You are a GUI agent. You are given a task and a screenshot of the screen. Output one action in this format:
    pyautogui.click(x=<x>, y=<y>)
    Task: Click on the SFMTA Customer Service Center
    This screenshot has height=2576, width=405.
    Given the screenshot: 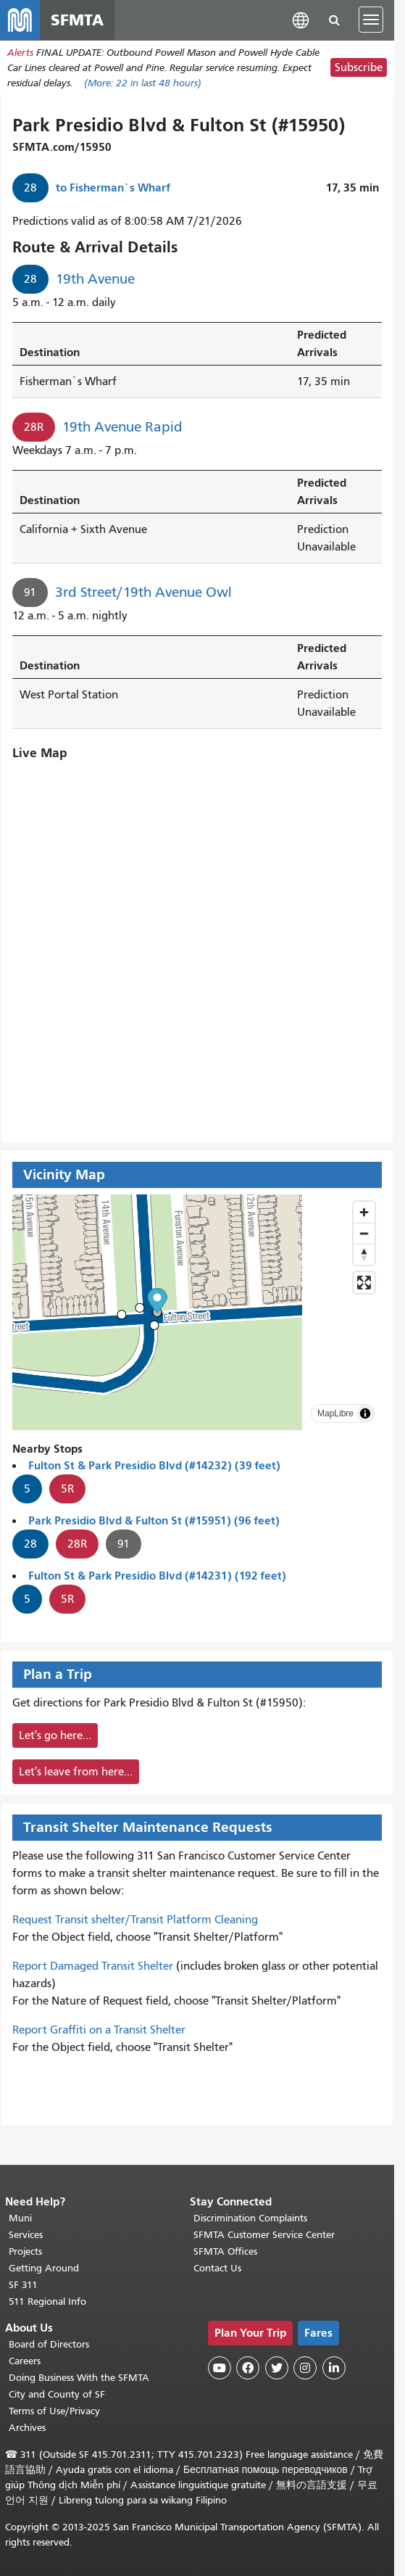 What is the action you would take?
    pyautogui.click(x=264, y=2235)
    